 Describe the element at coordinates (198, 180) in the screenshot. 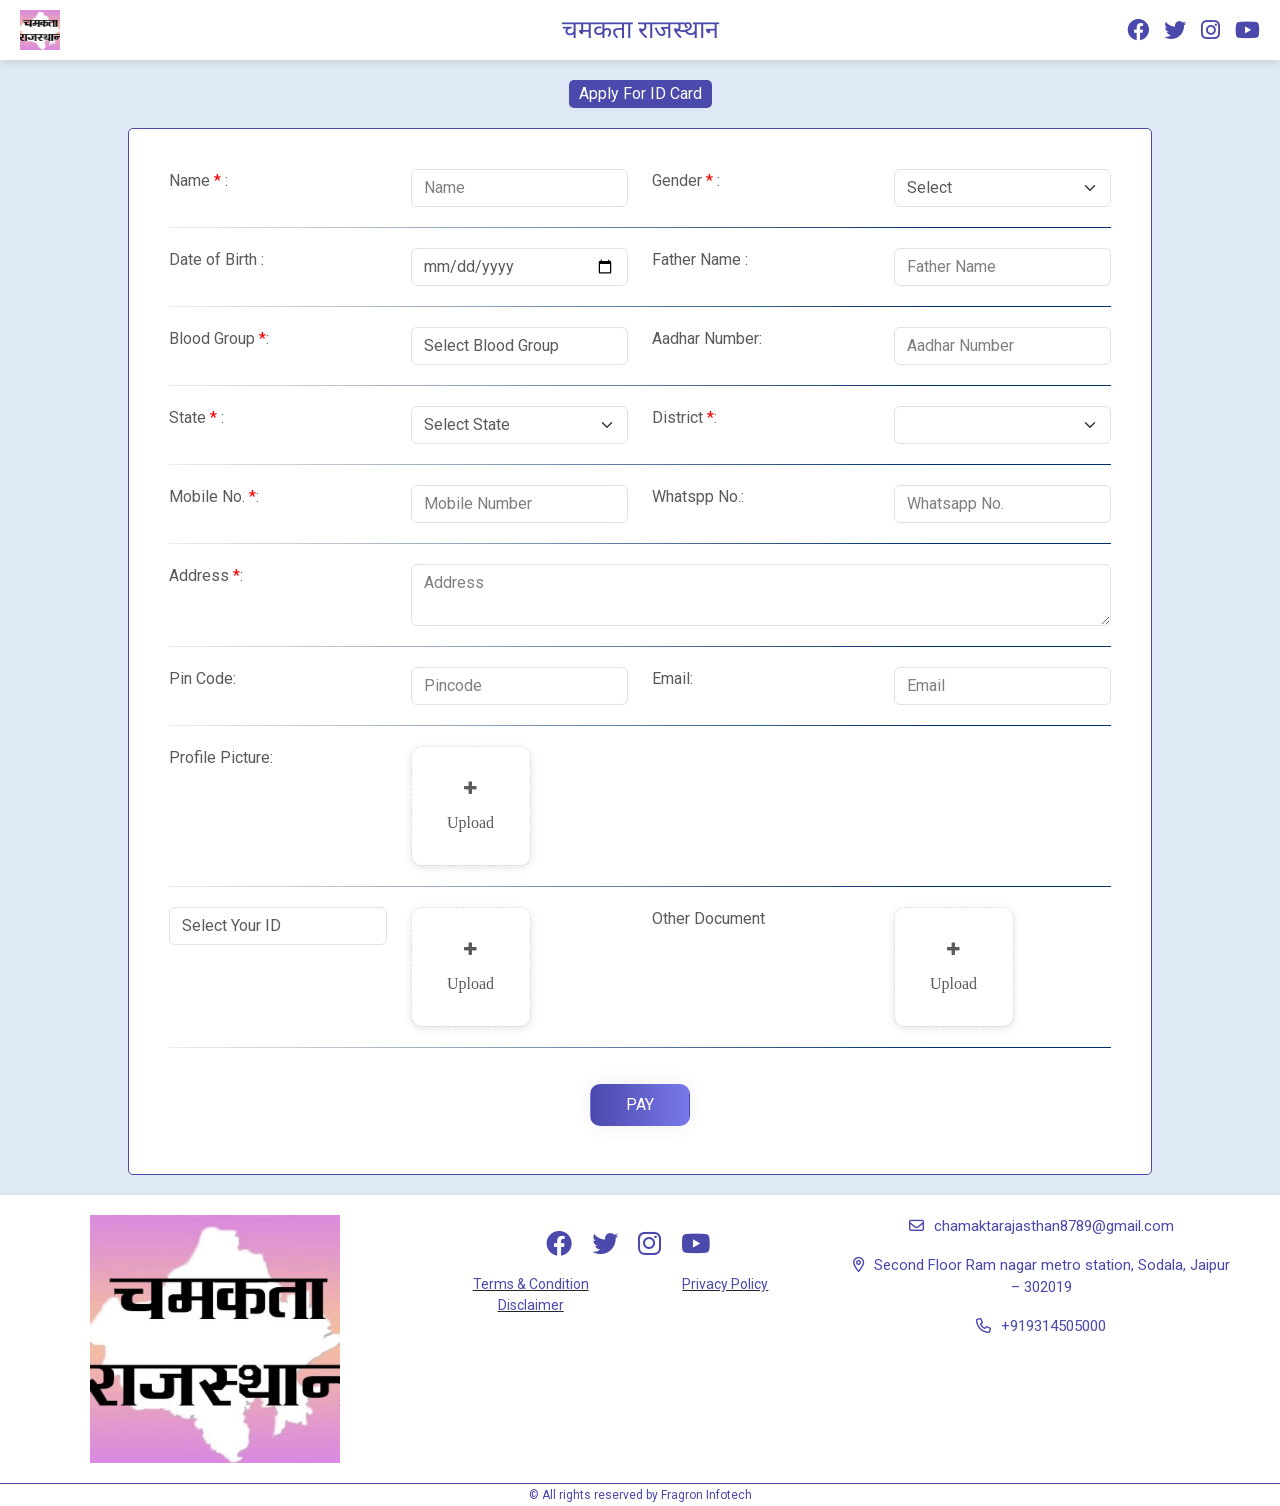

I see `Name :` at that location.